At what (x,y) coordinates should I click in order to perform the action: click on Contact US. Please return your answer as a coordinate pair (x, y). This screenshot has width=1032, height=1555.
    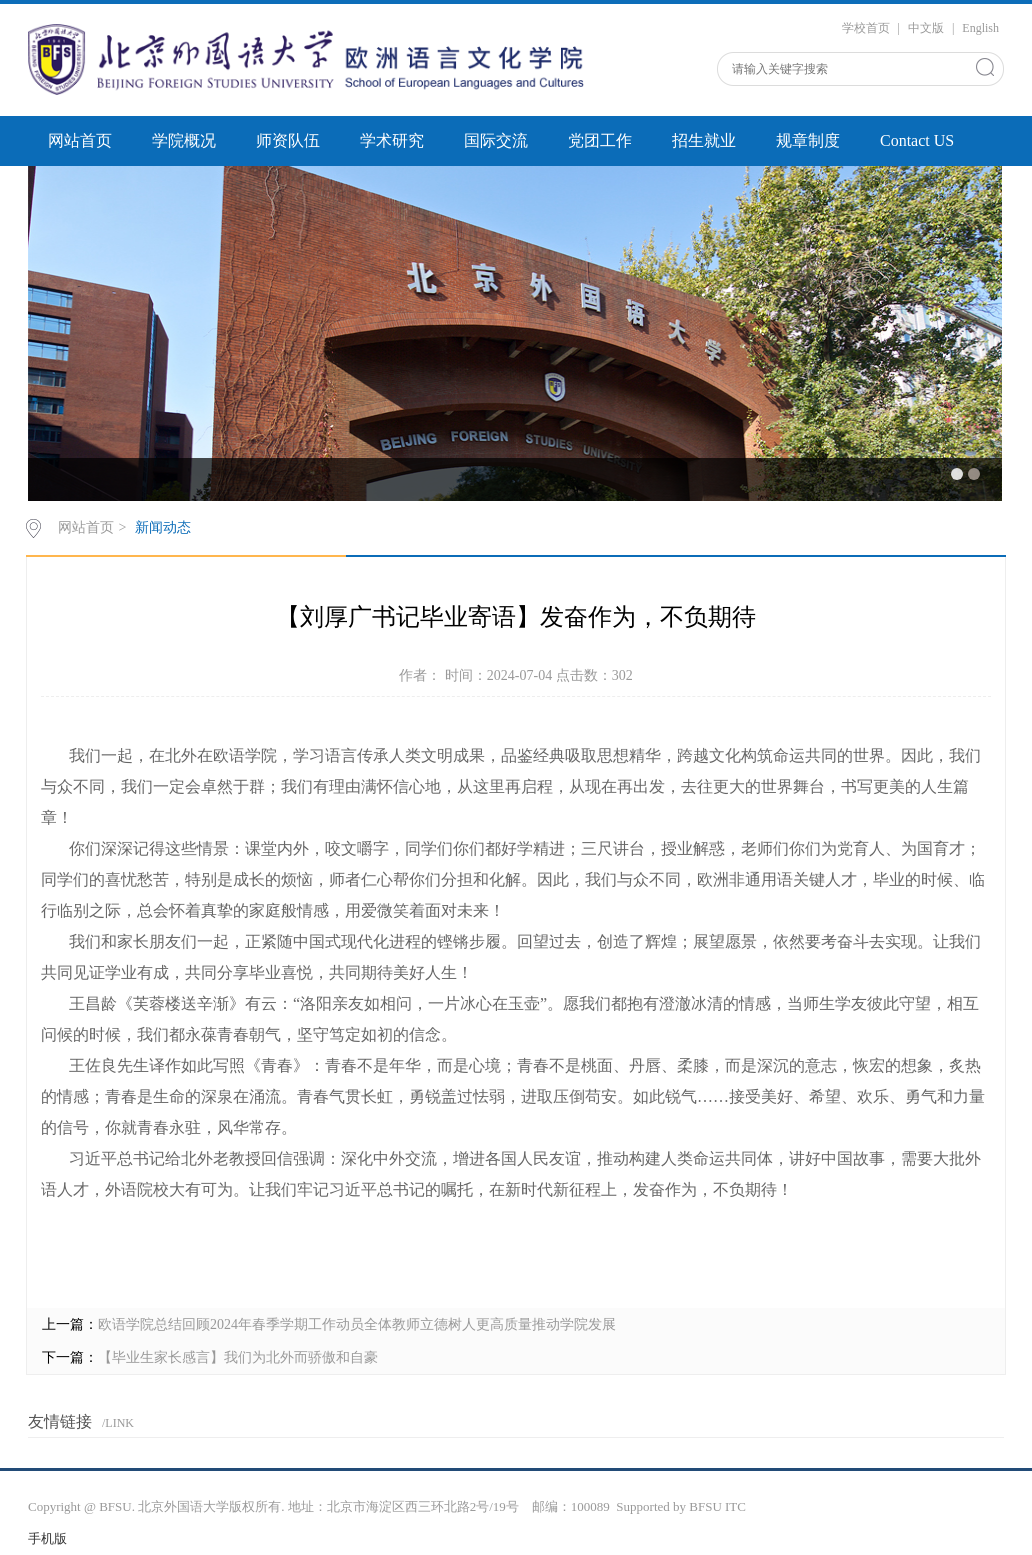
    Looking at the image, I should click on (917, 140).